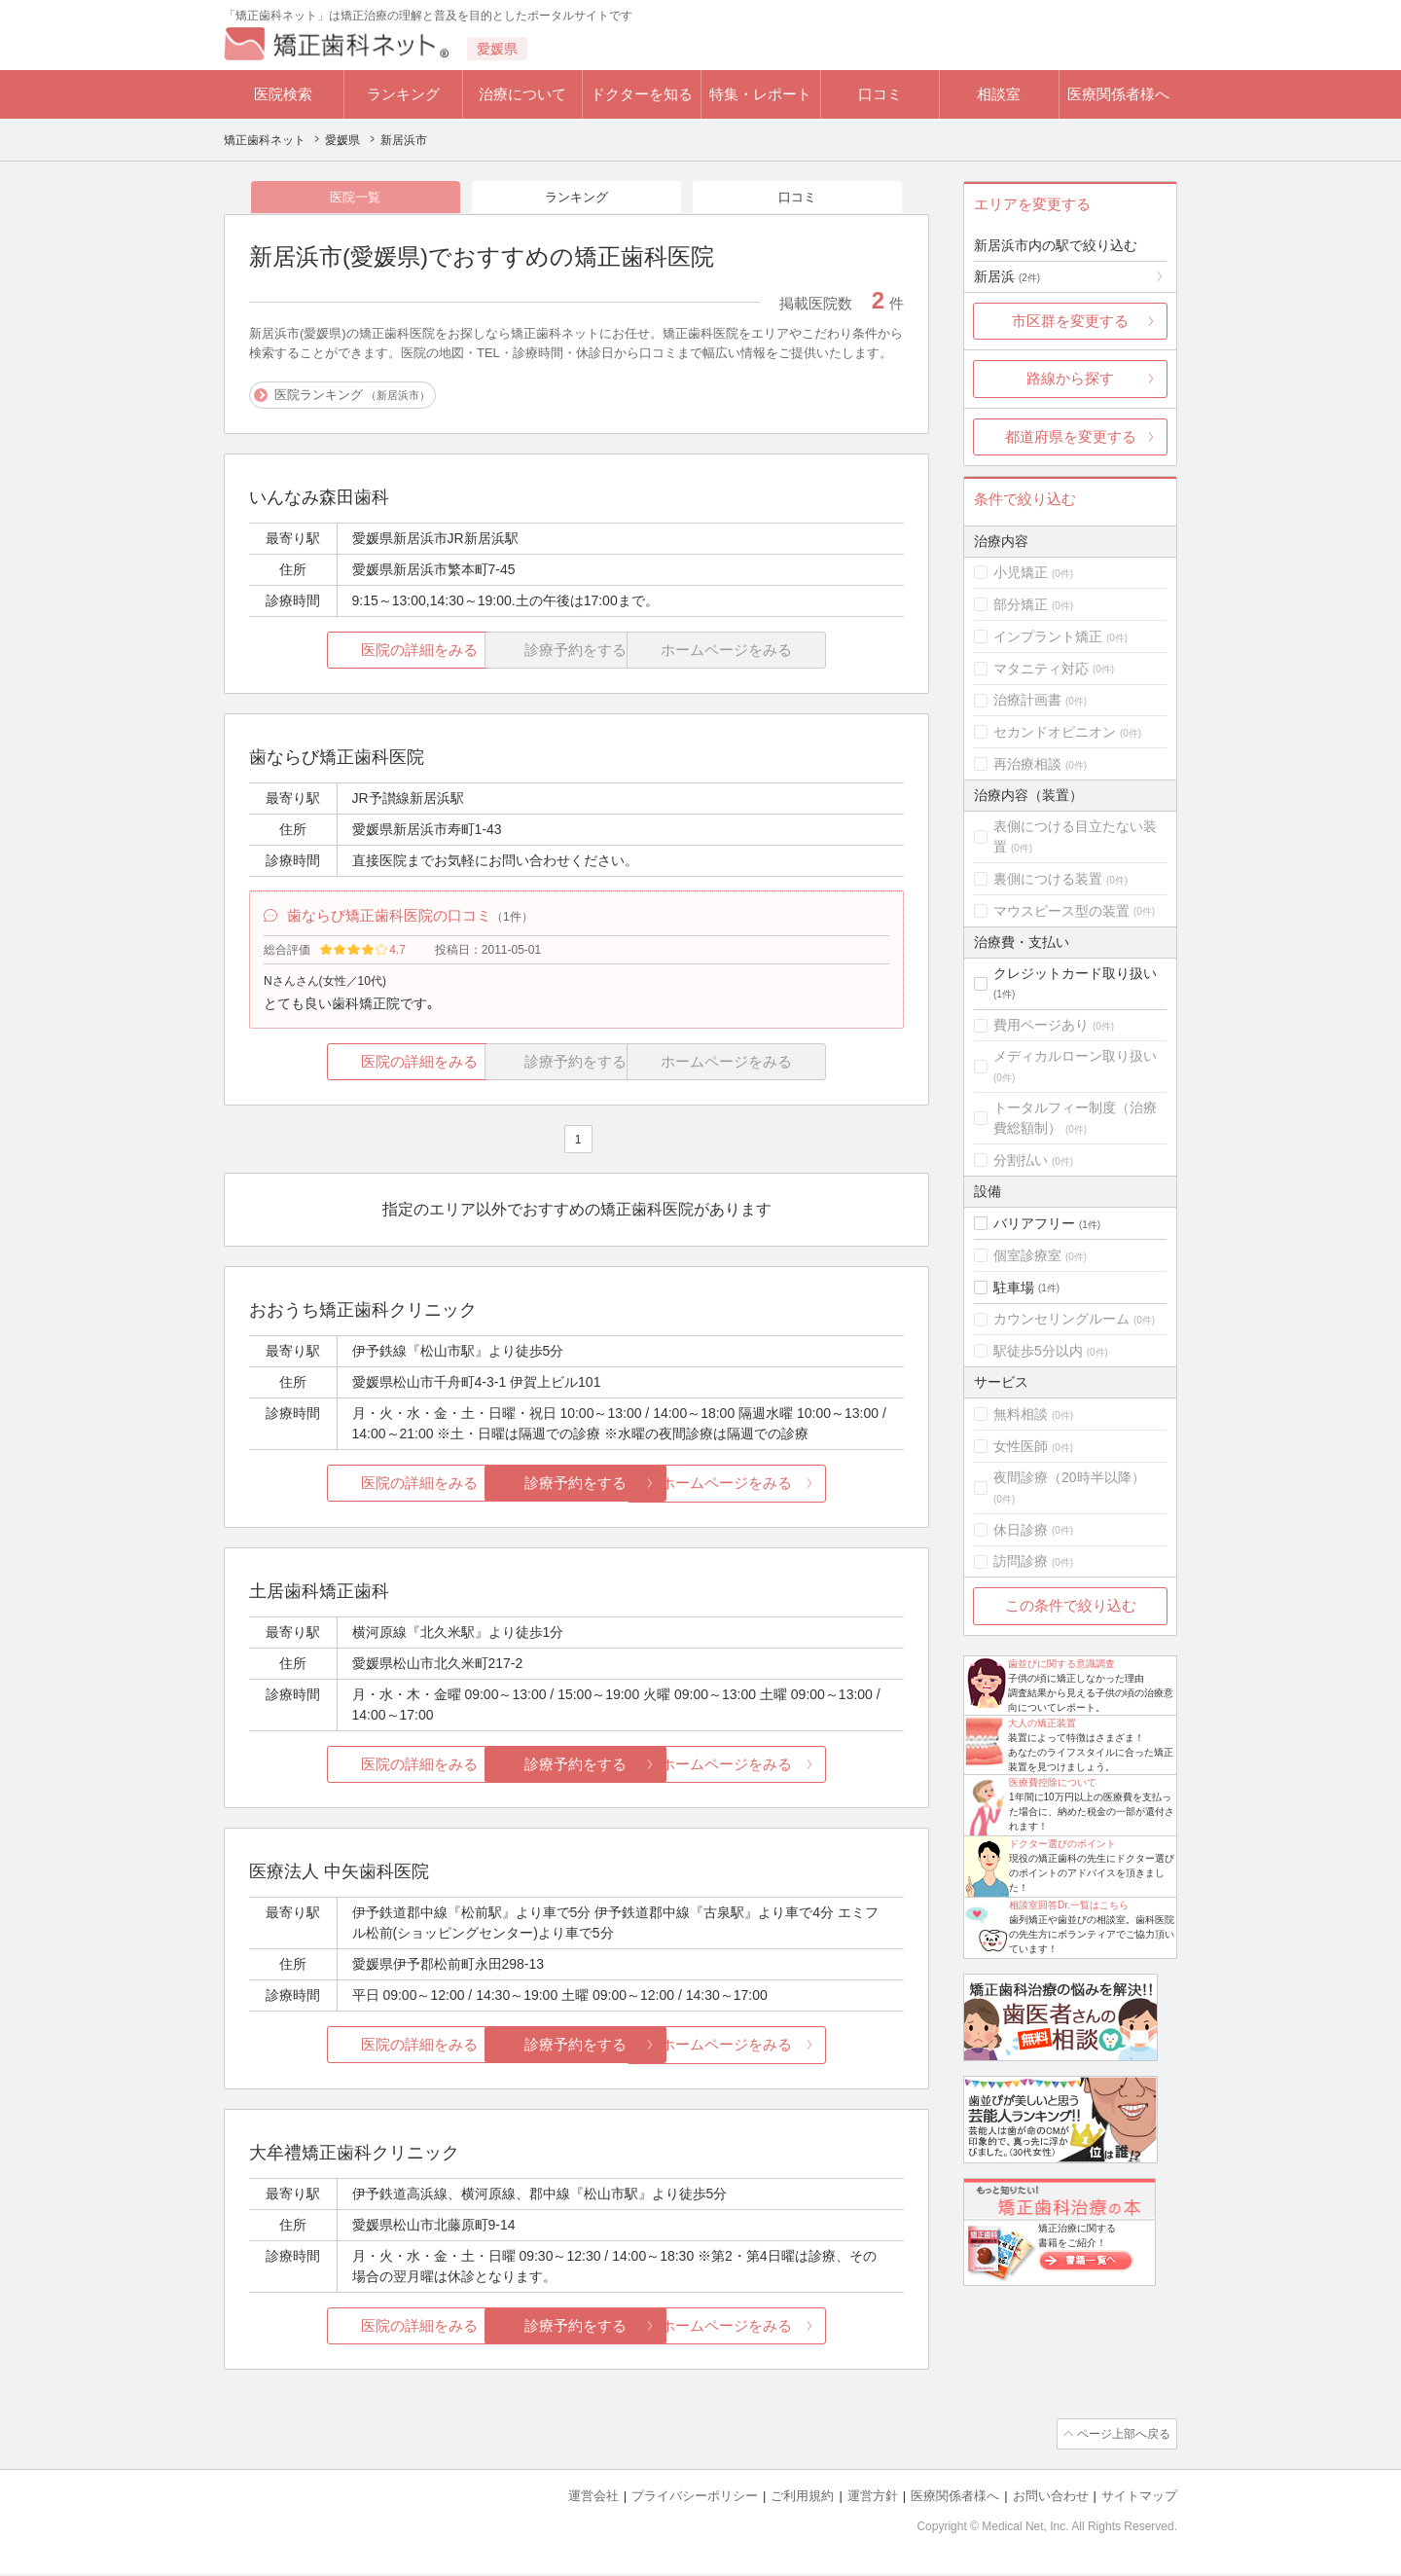 The height and width of the screenshot is (2576, 1401). Describe the element at coordinates (1052, 1782) in the screenshot. I see `医療費控除について` at that location.